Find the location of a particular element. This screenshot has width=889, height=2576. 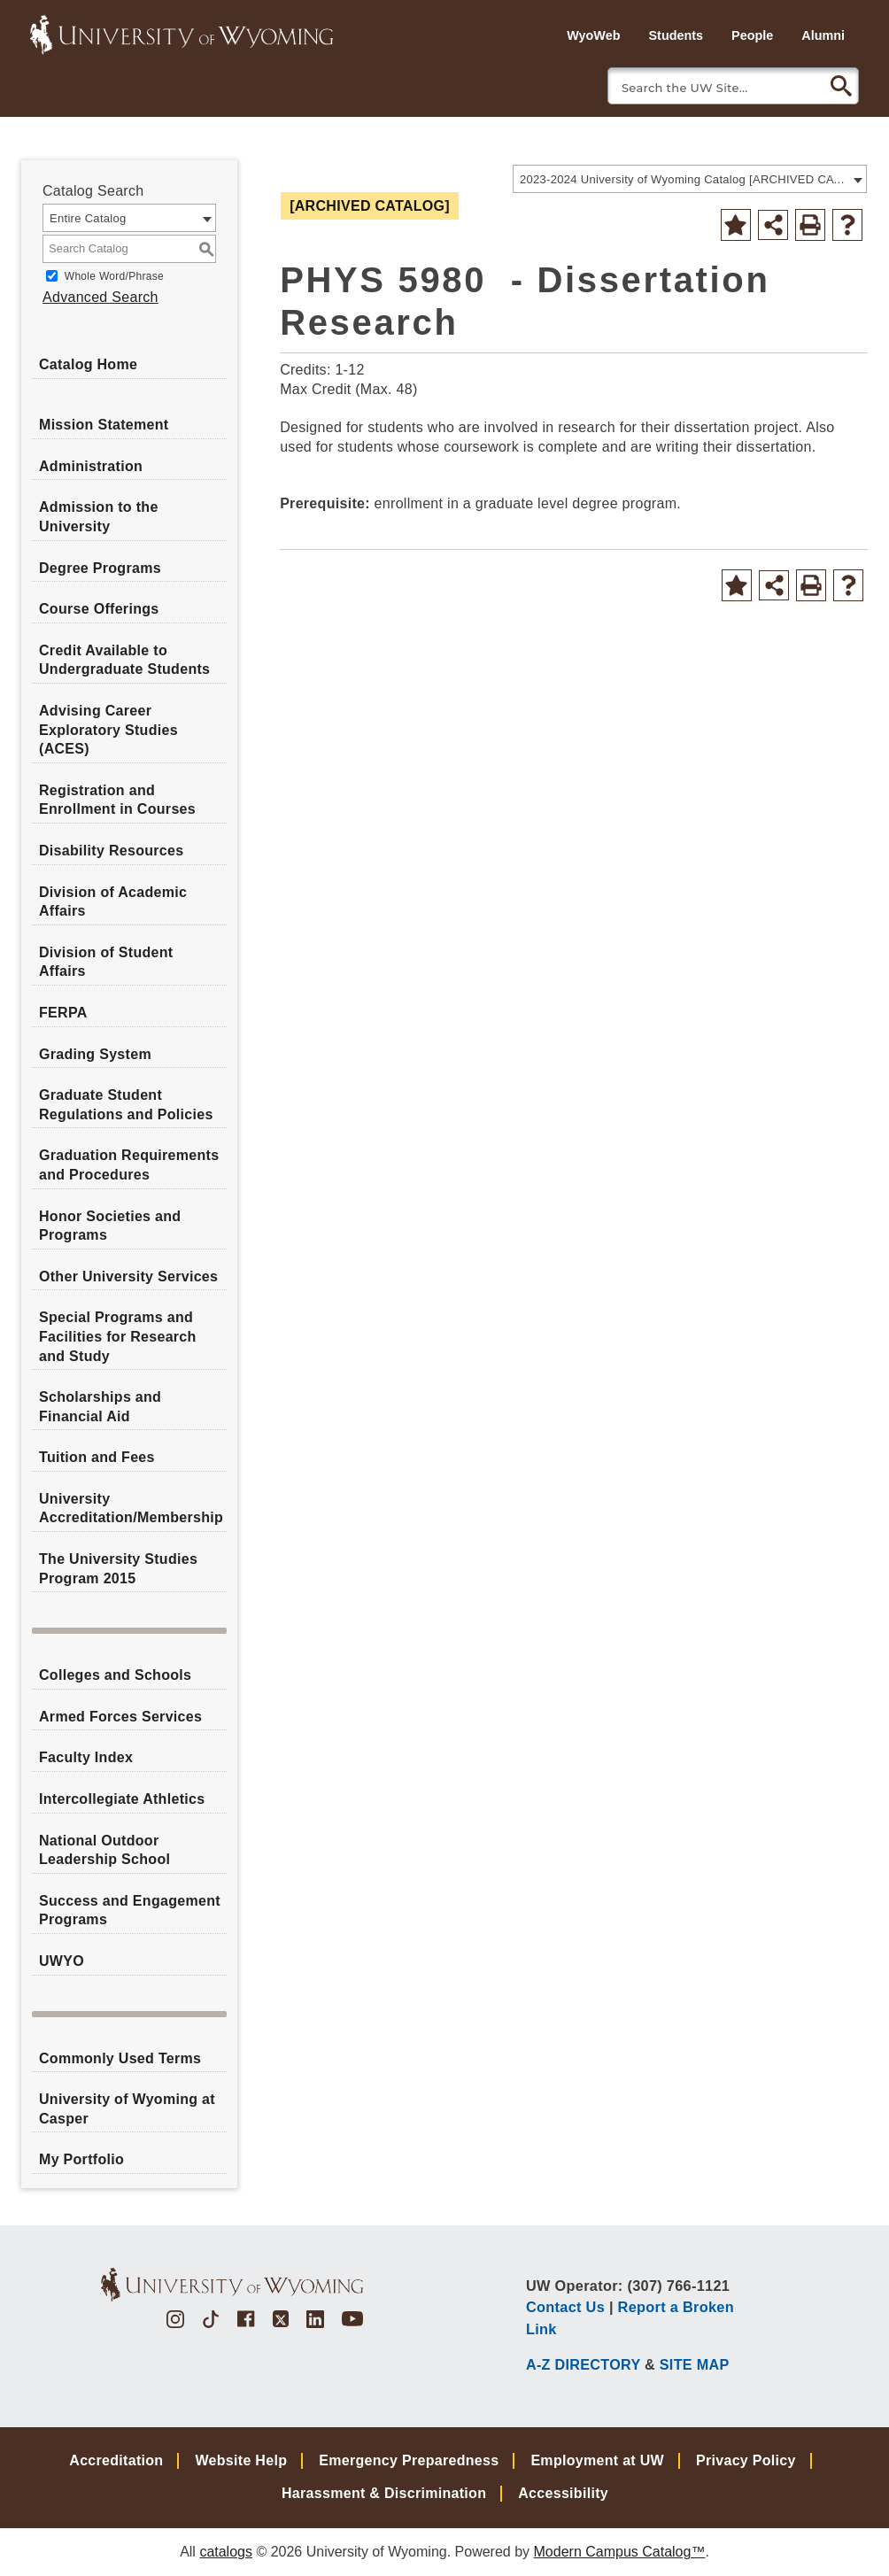

University of Wyoming at Casper is located at coordinates (127, 2109).